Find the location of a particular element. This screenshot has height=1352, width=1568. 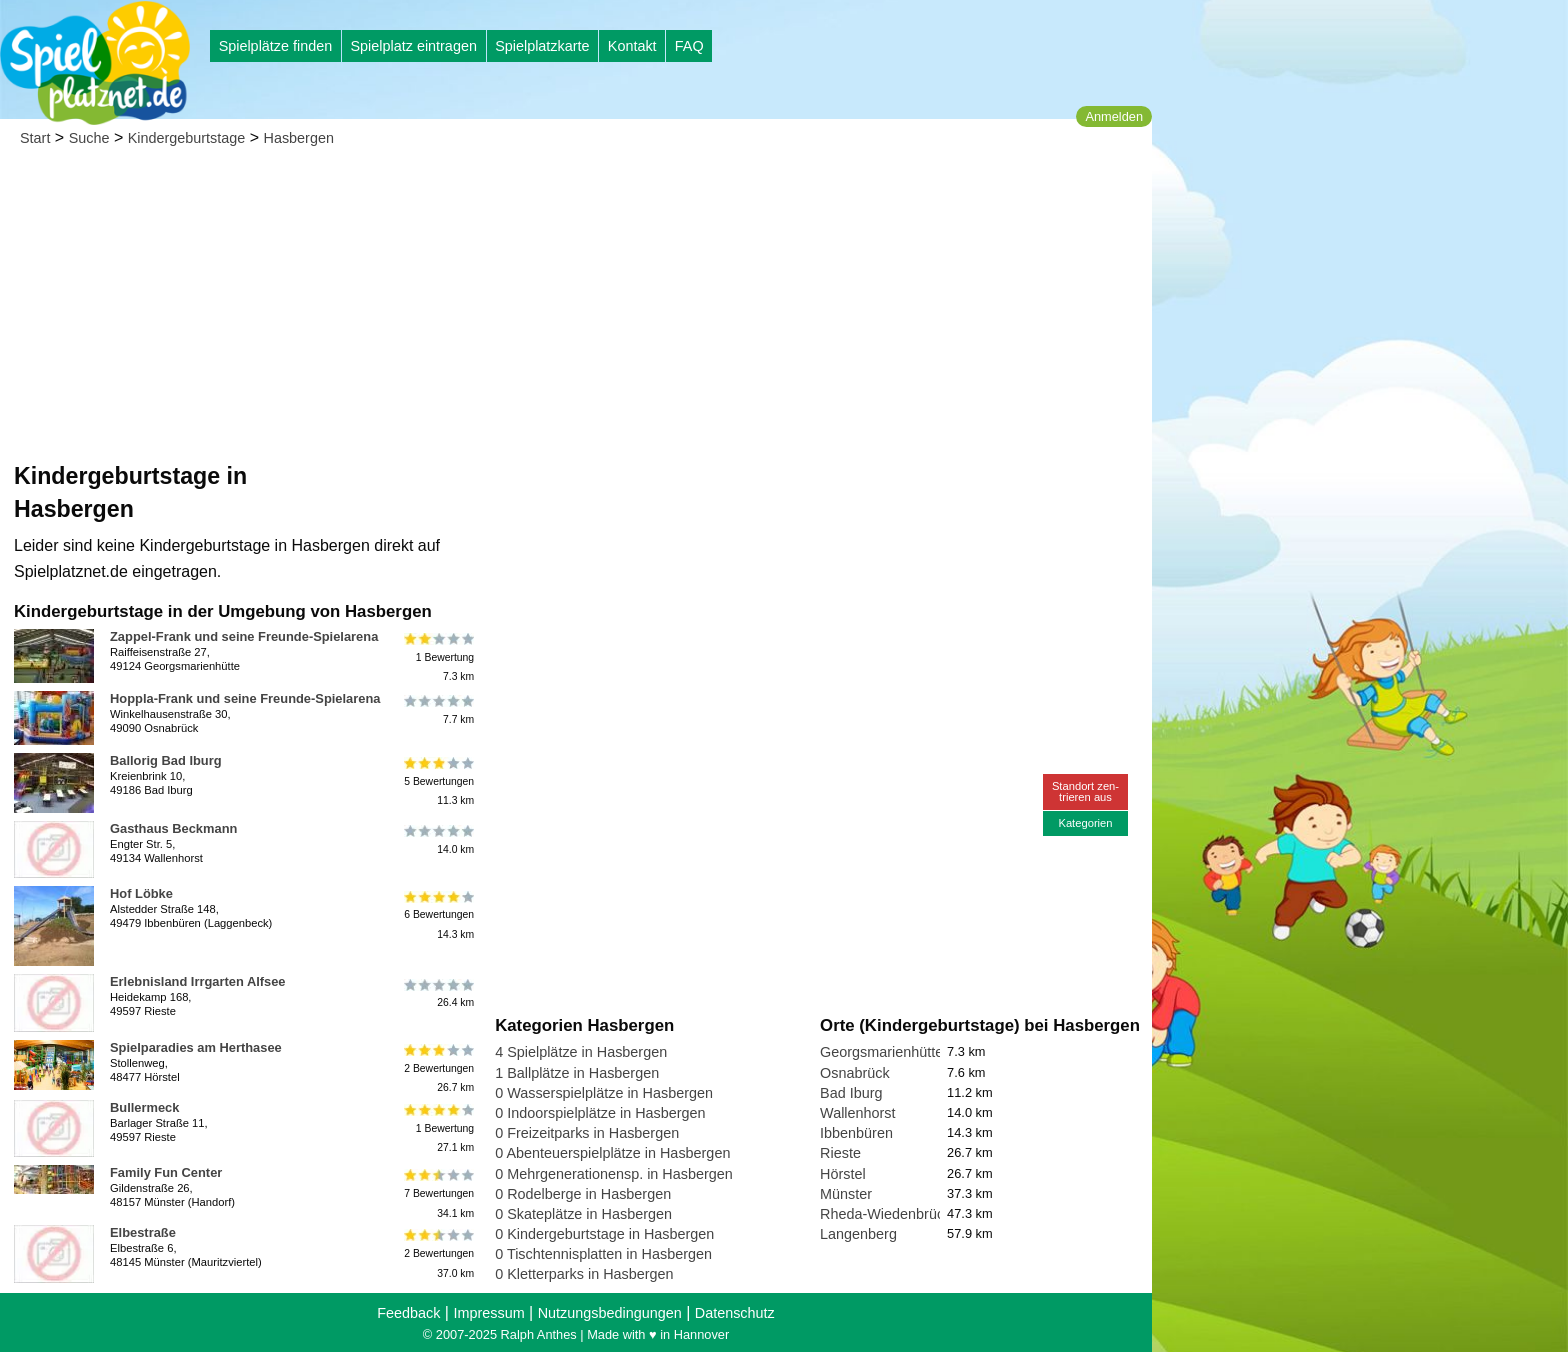

Elbestraße is located at coordinates (143, 1232).